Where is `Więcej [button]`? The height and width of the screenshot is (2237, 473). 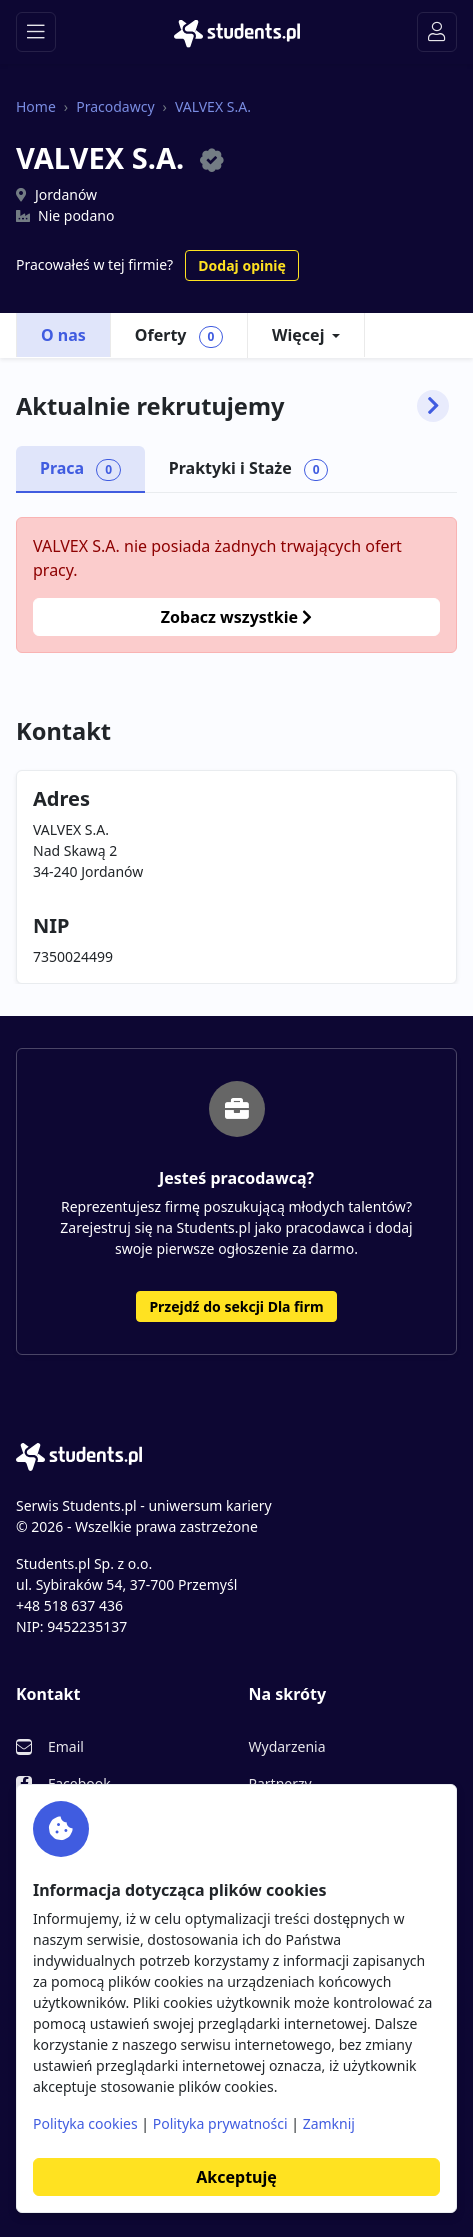
Więcej [button] is located at coordinates (298, 335).